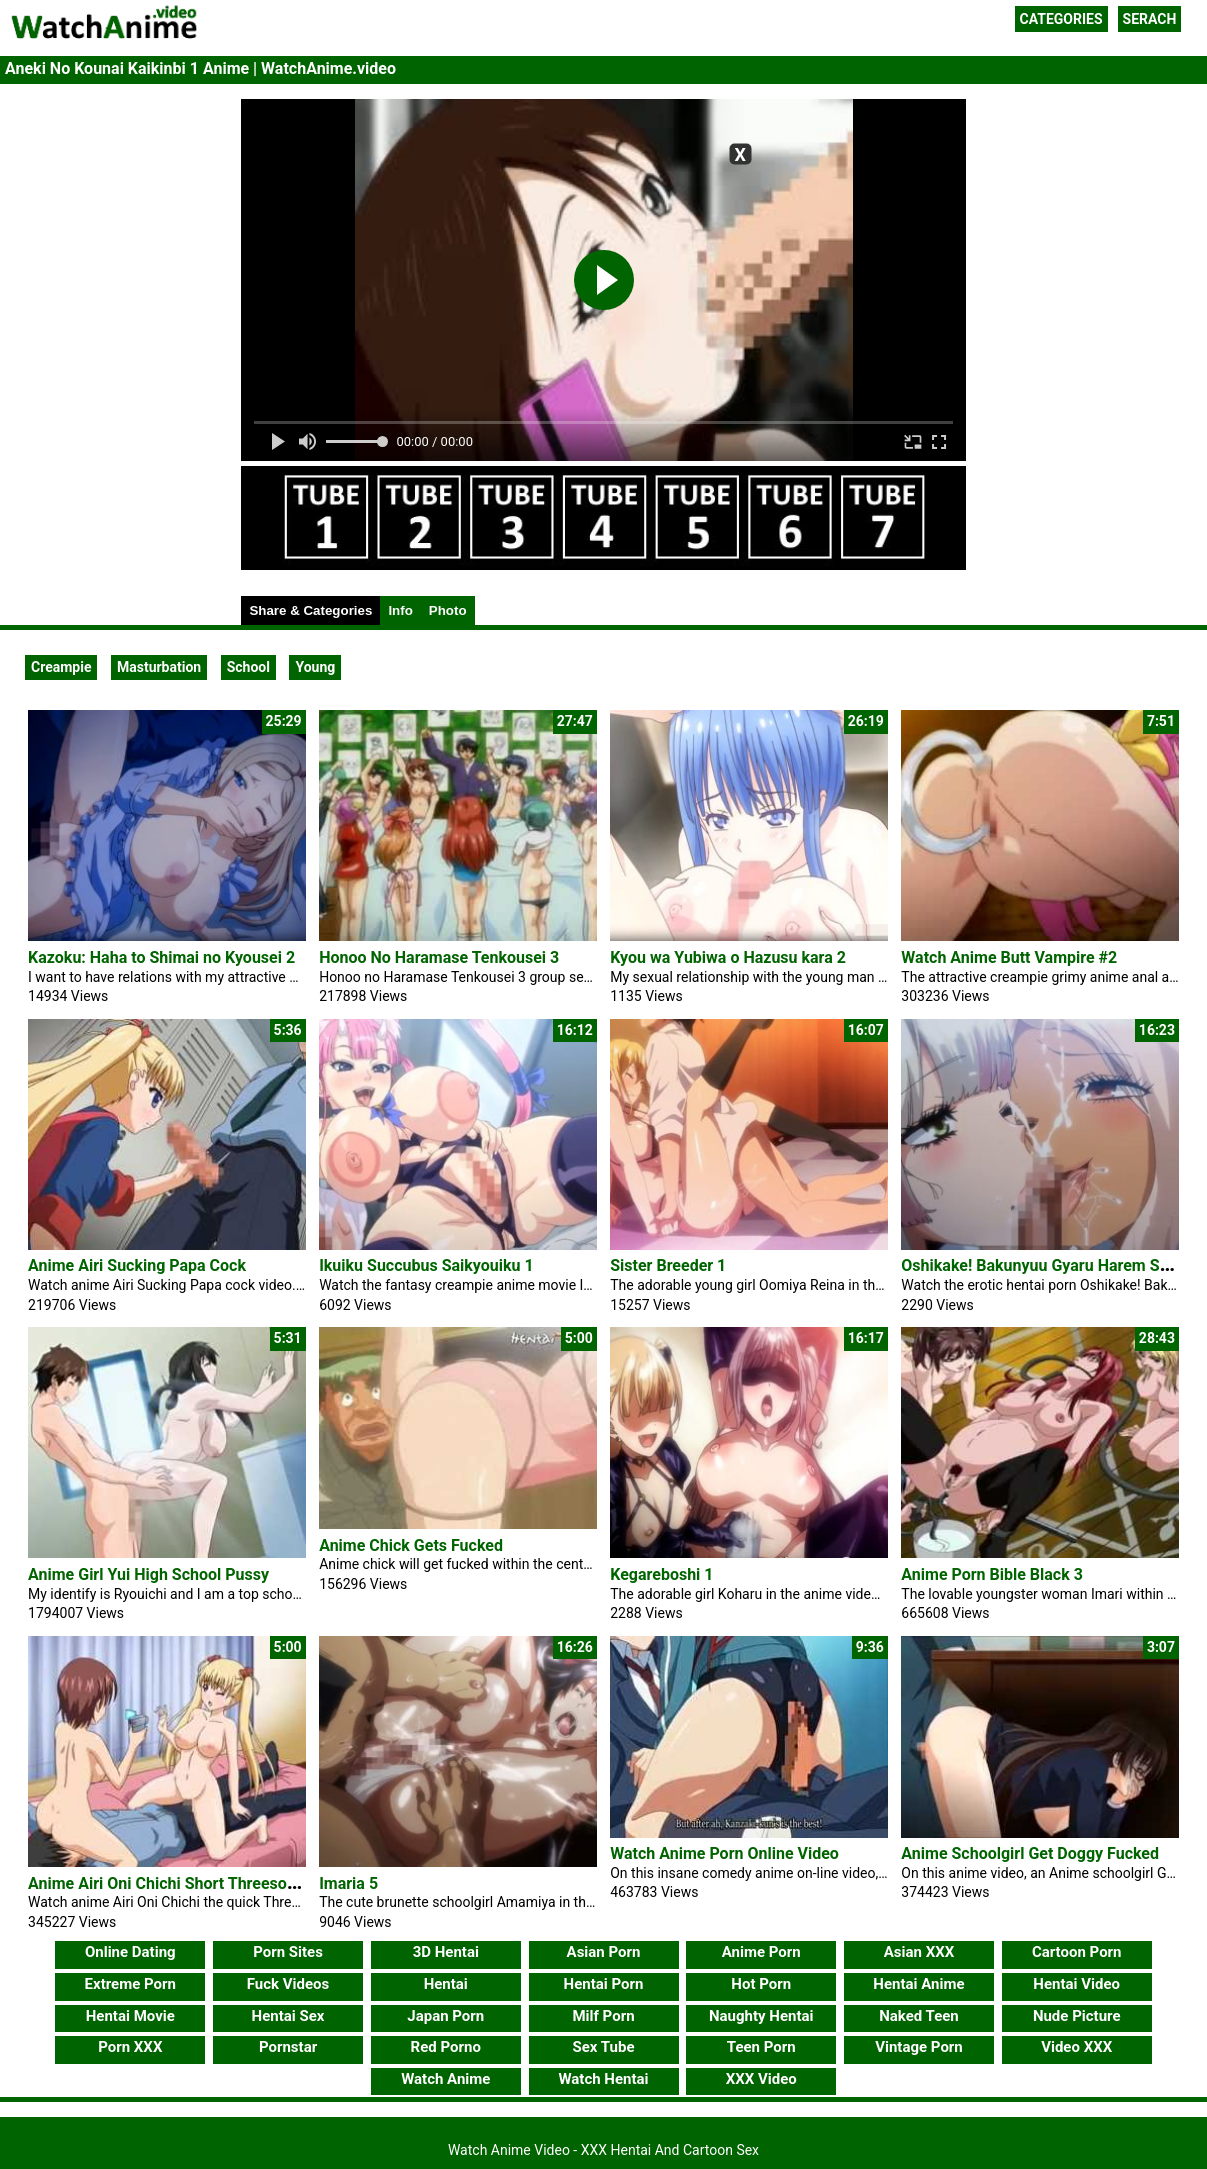  Describe the element at coordinates (439, 957) in the screenshot. I see `Honoo No Haramase Tenkousei 3` at that location.